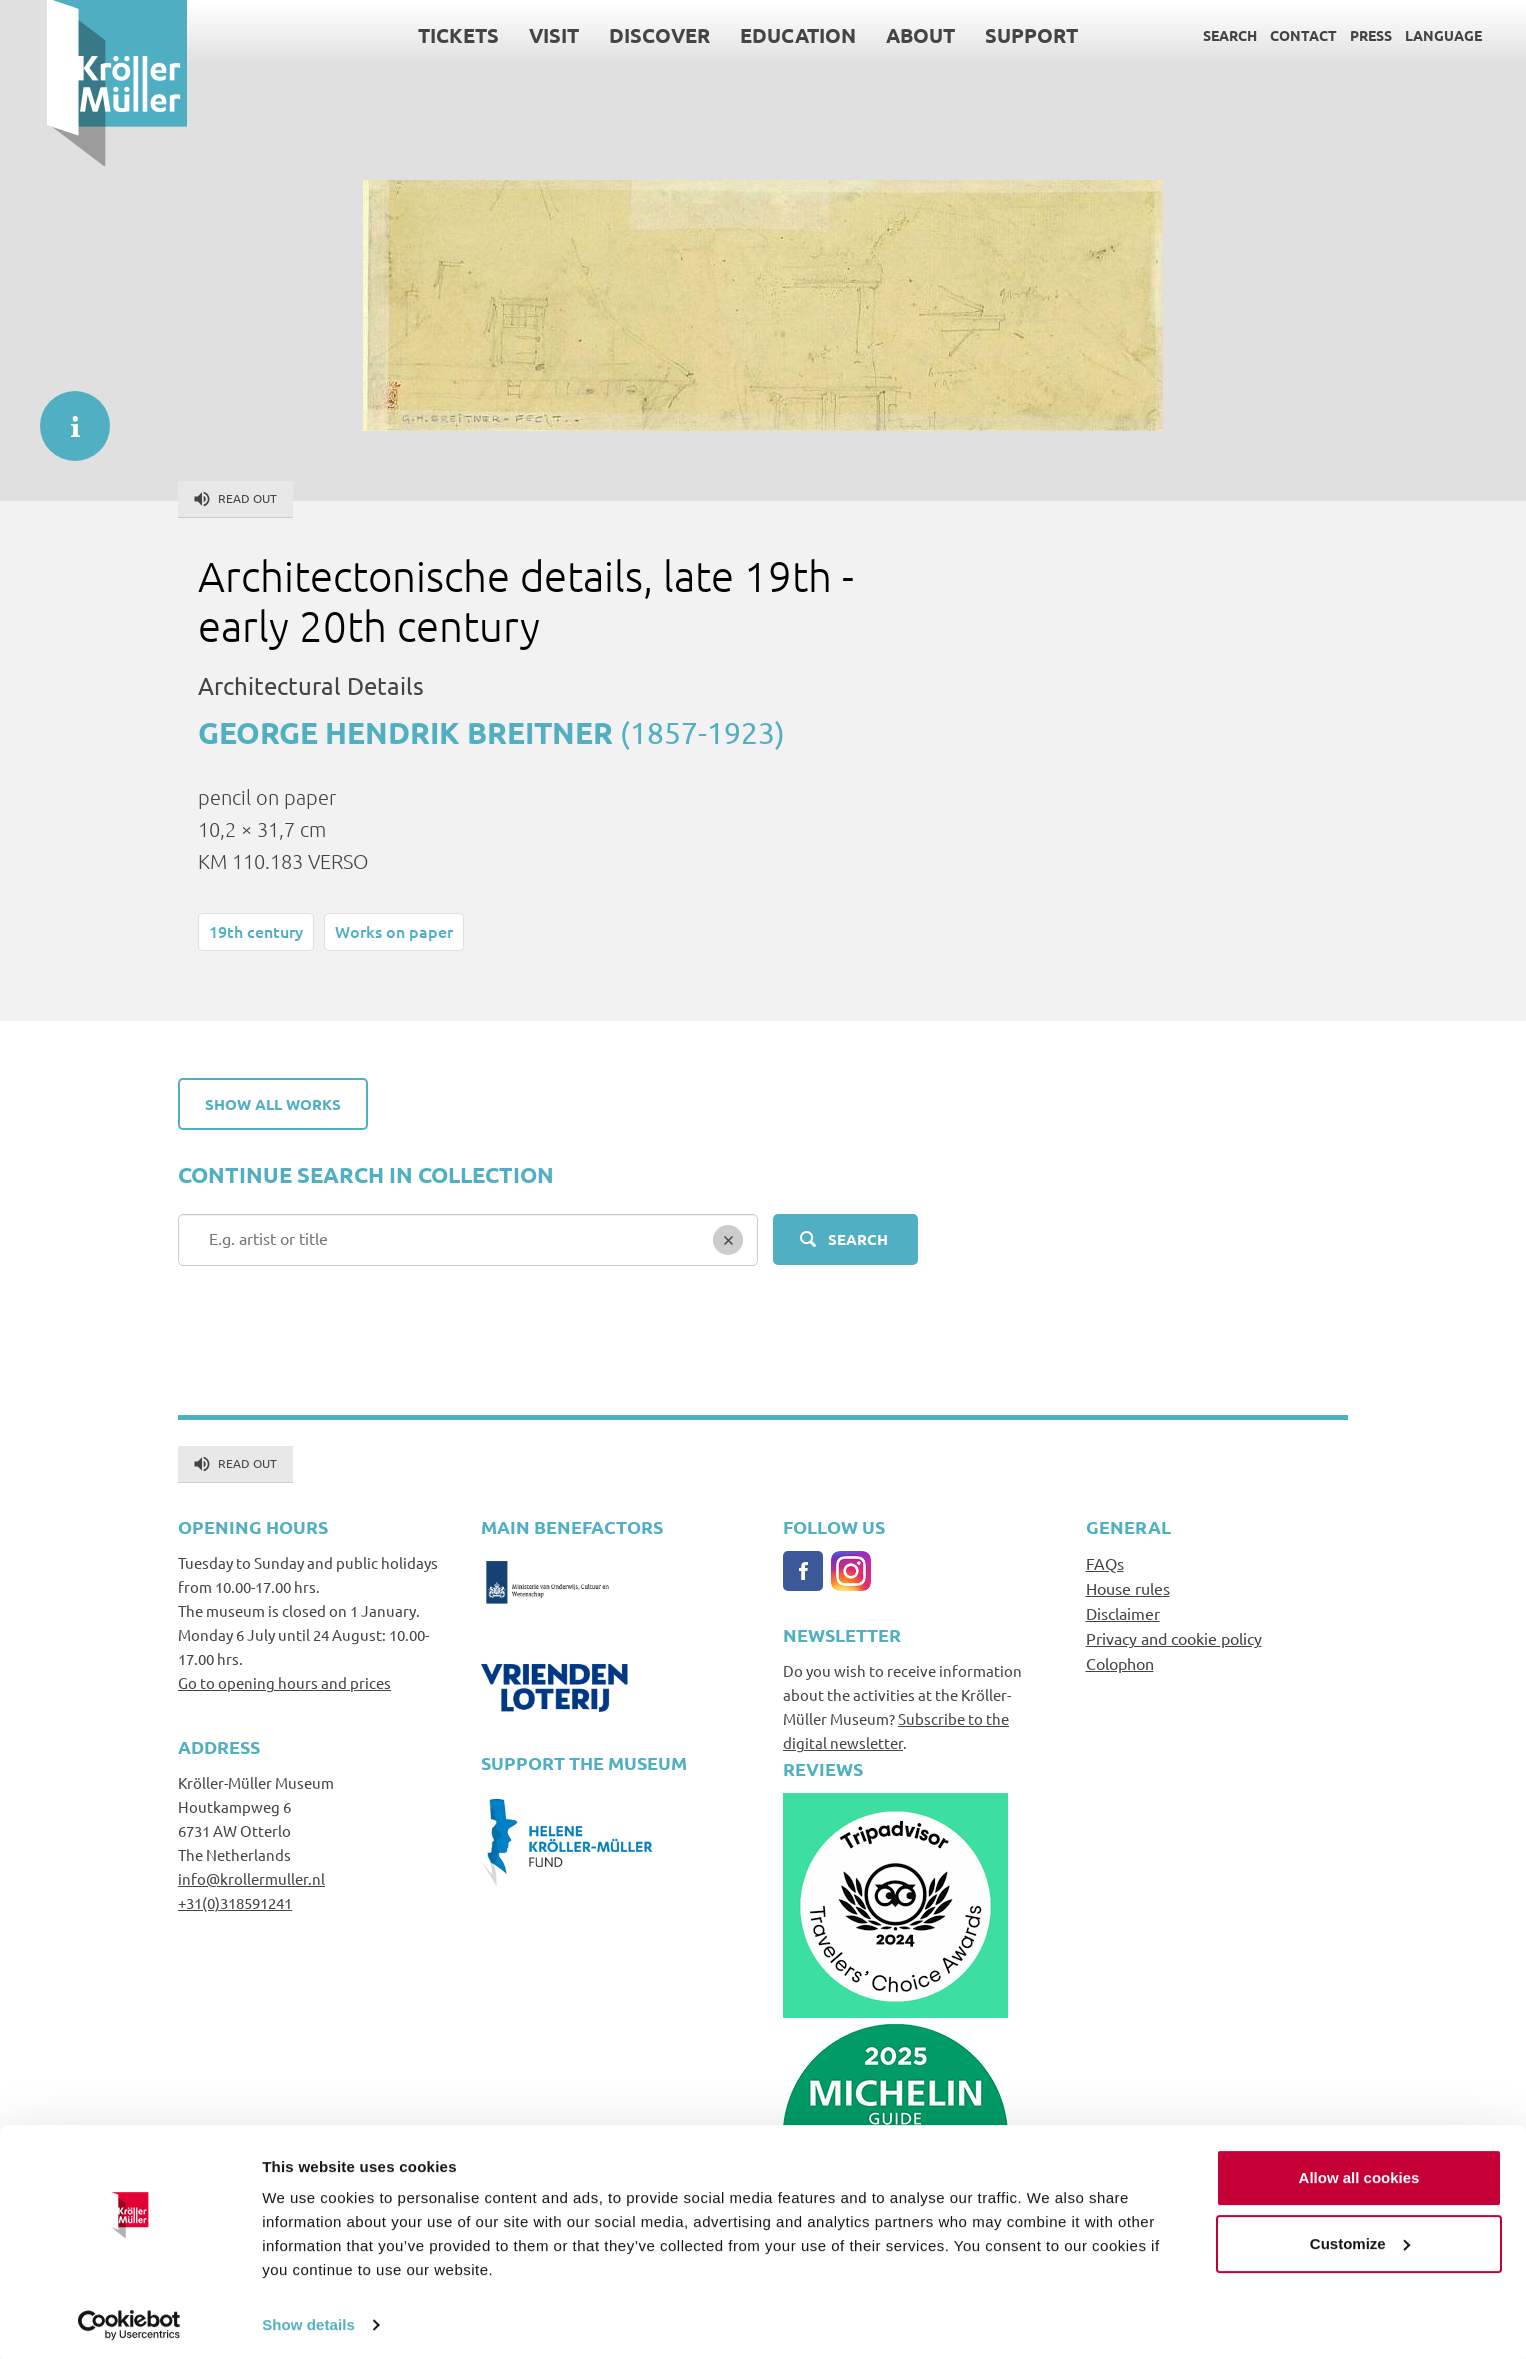  Describe the element at coordinates (612, 35) in the screenshot. I see `Discover` at that location.